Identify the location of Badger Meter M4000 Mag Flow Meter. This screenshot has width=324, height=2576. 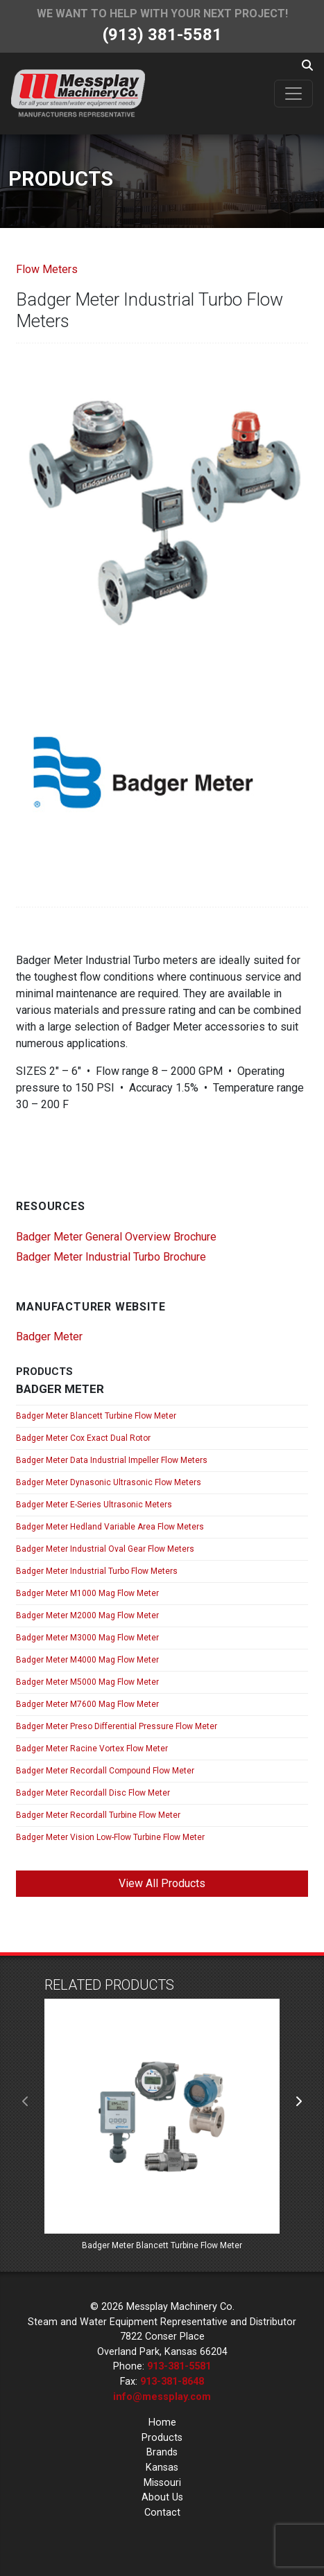
(87, 1660).